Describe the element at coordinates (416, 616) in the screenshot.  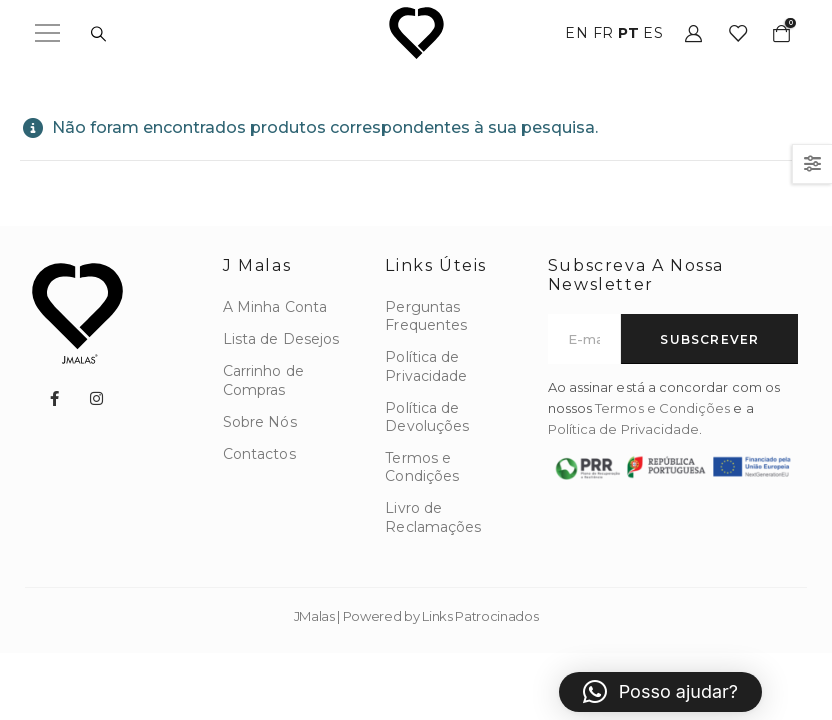
I see `JMalas | Powered by Links Patrocinados` at that location.